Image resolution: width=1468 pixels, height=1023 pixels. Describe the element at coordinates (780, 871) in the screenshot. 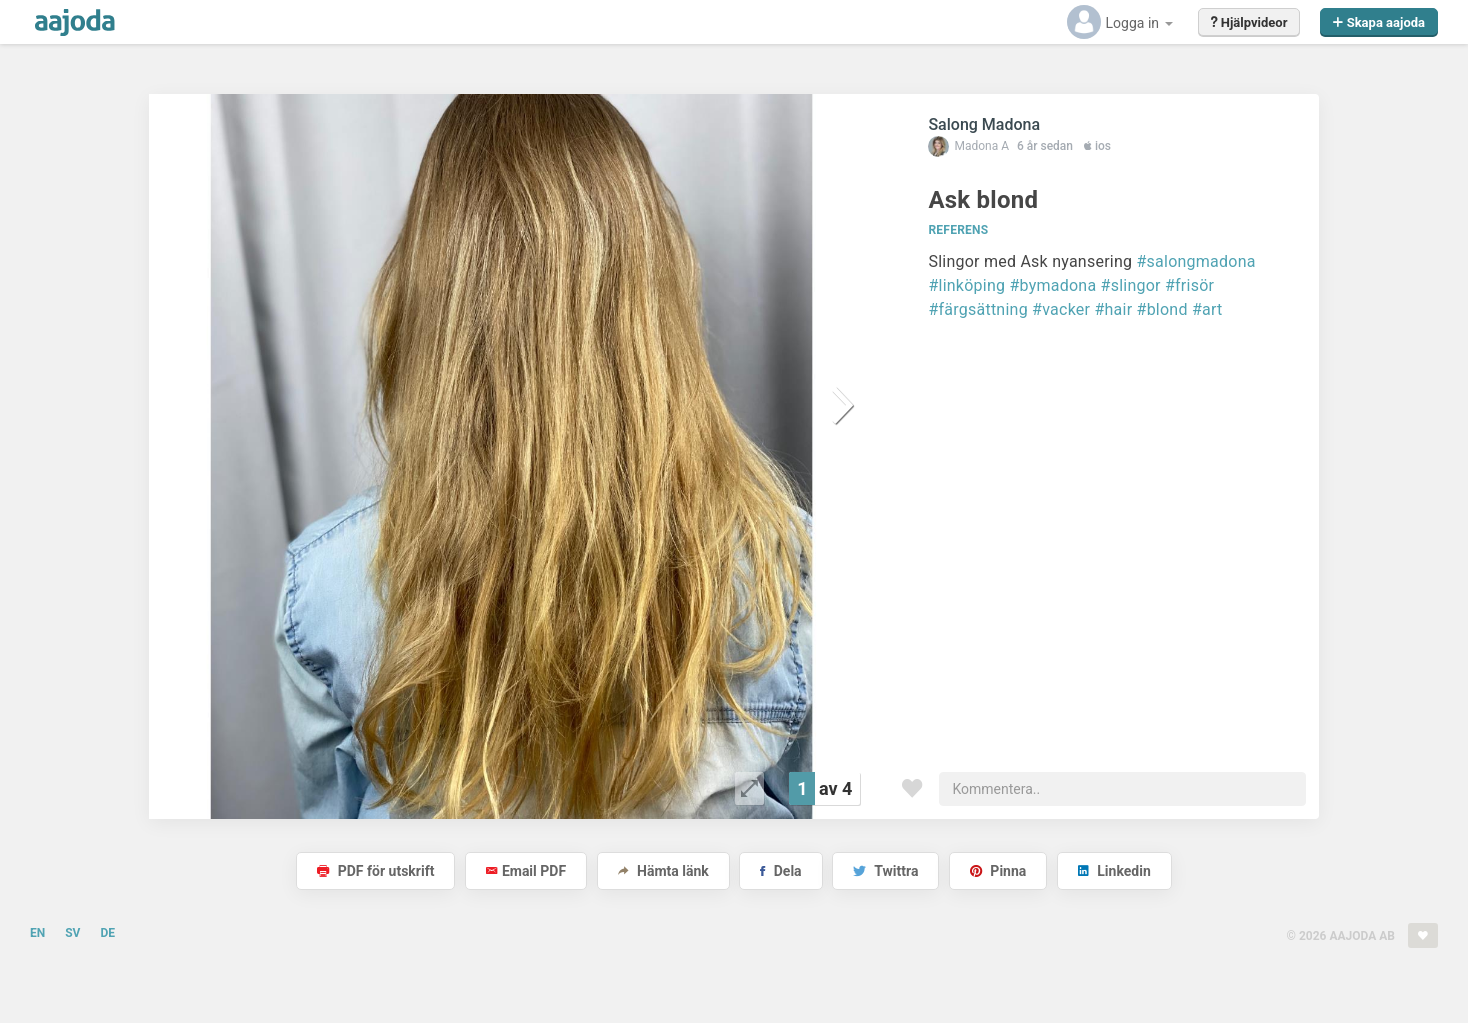

I see `Dela` at that location.